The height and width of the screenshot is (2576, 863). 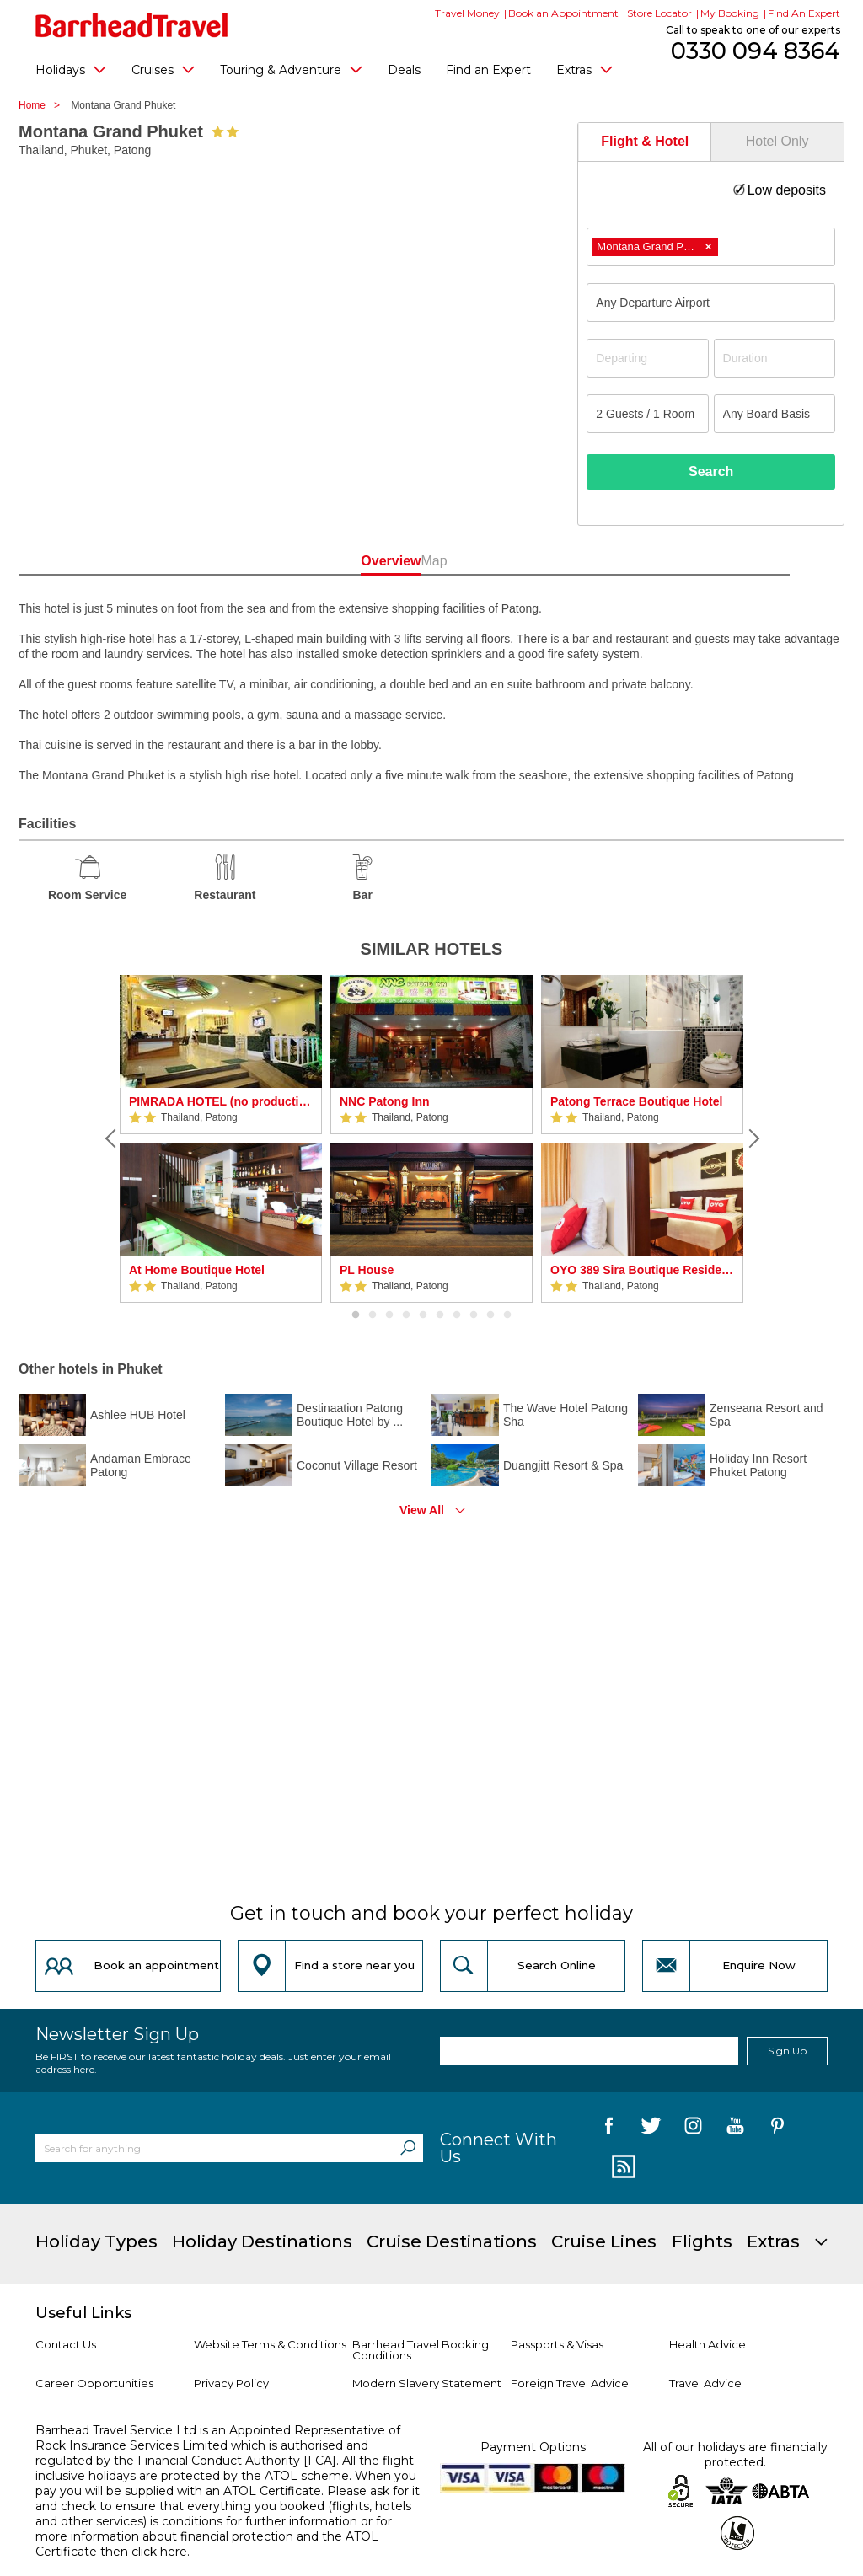 I want to click on Website Terms & Conditions, so click(x=270, y=2344).